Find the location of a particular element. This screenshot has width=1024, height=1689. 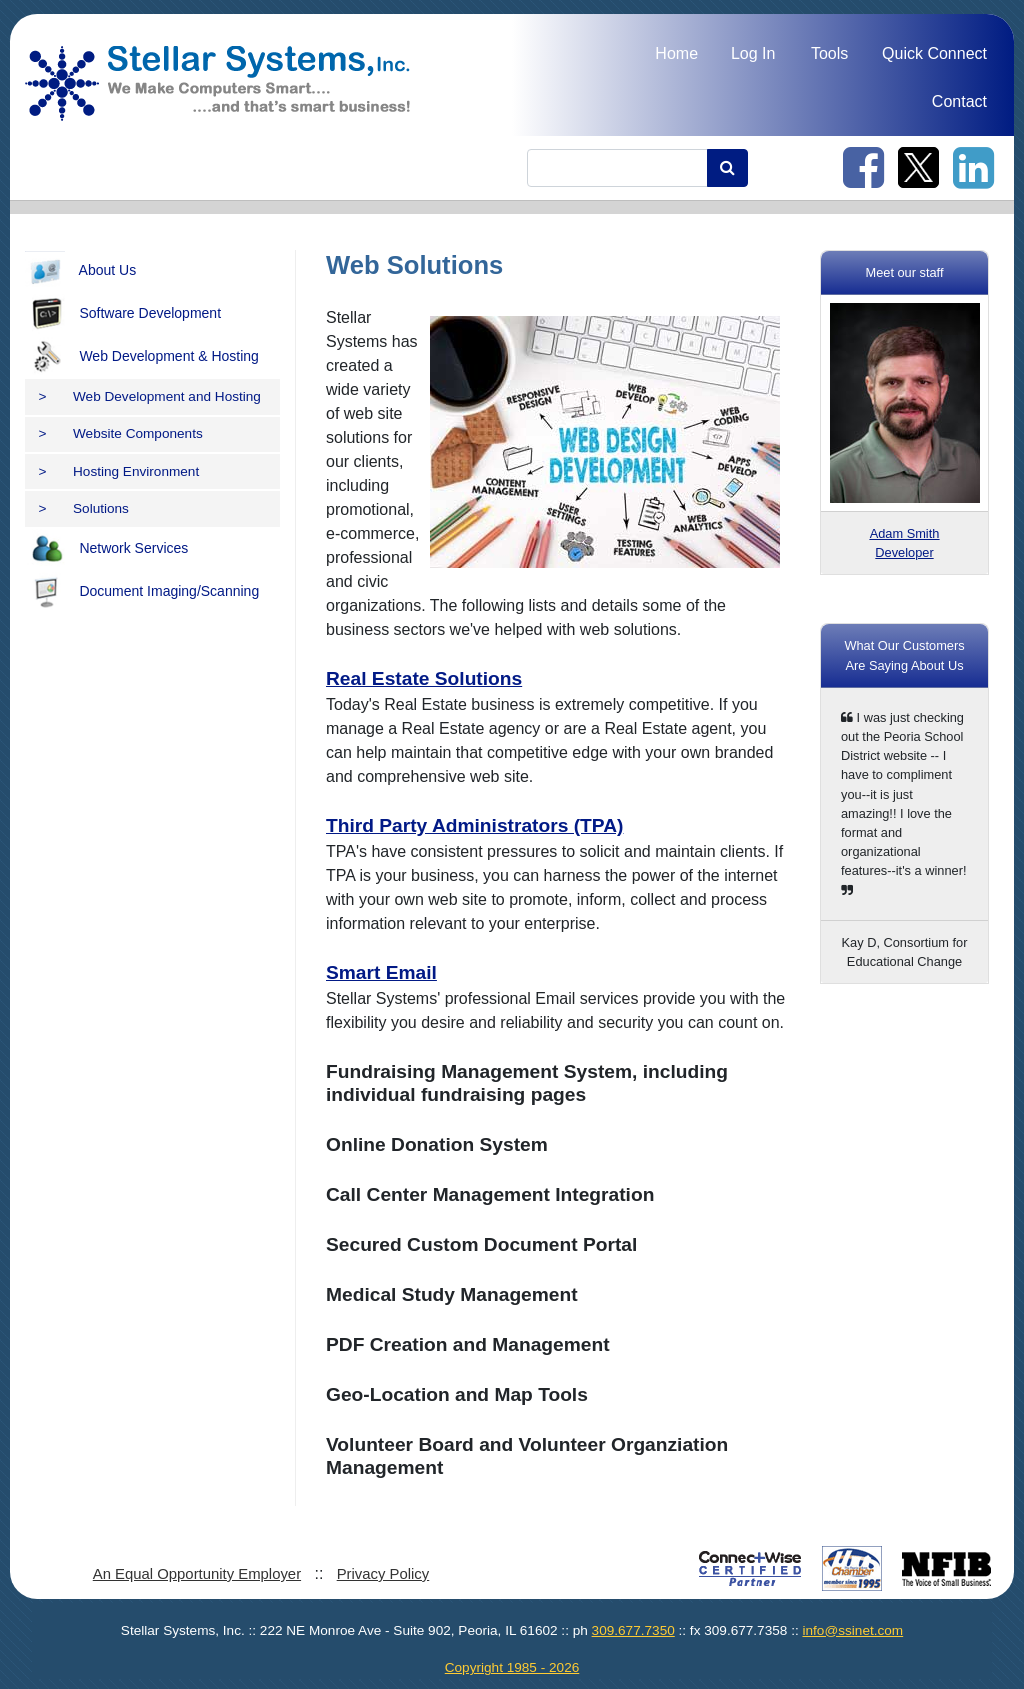

Network Services is located at coordinates (106, 549).